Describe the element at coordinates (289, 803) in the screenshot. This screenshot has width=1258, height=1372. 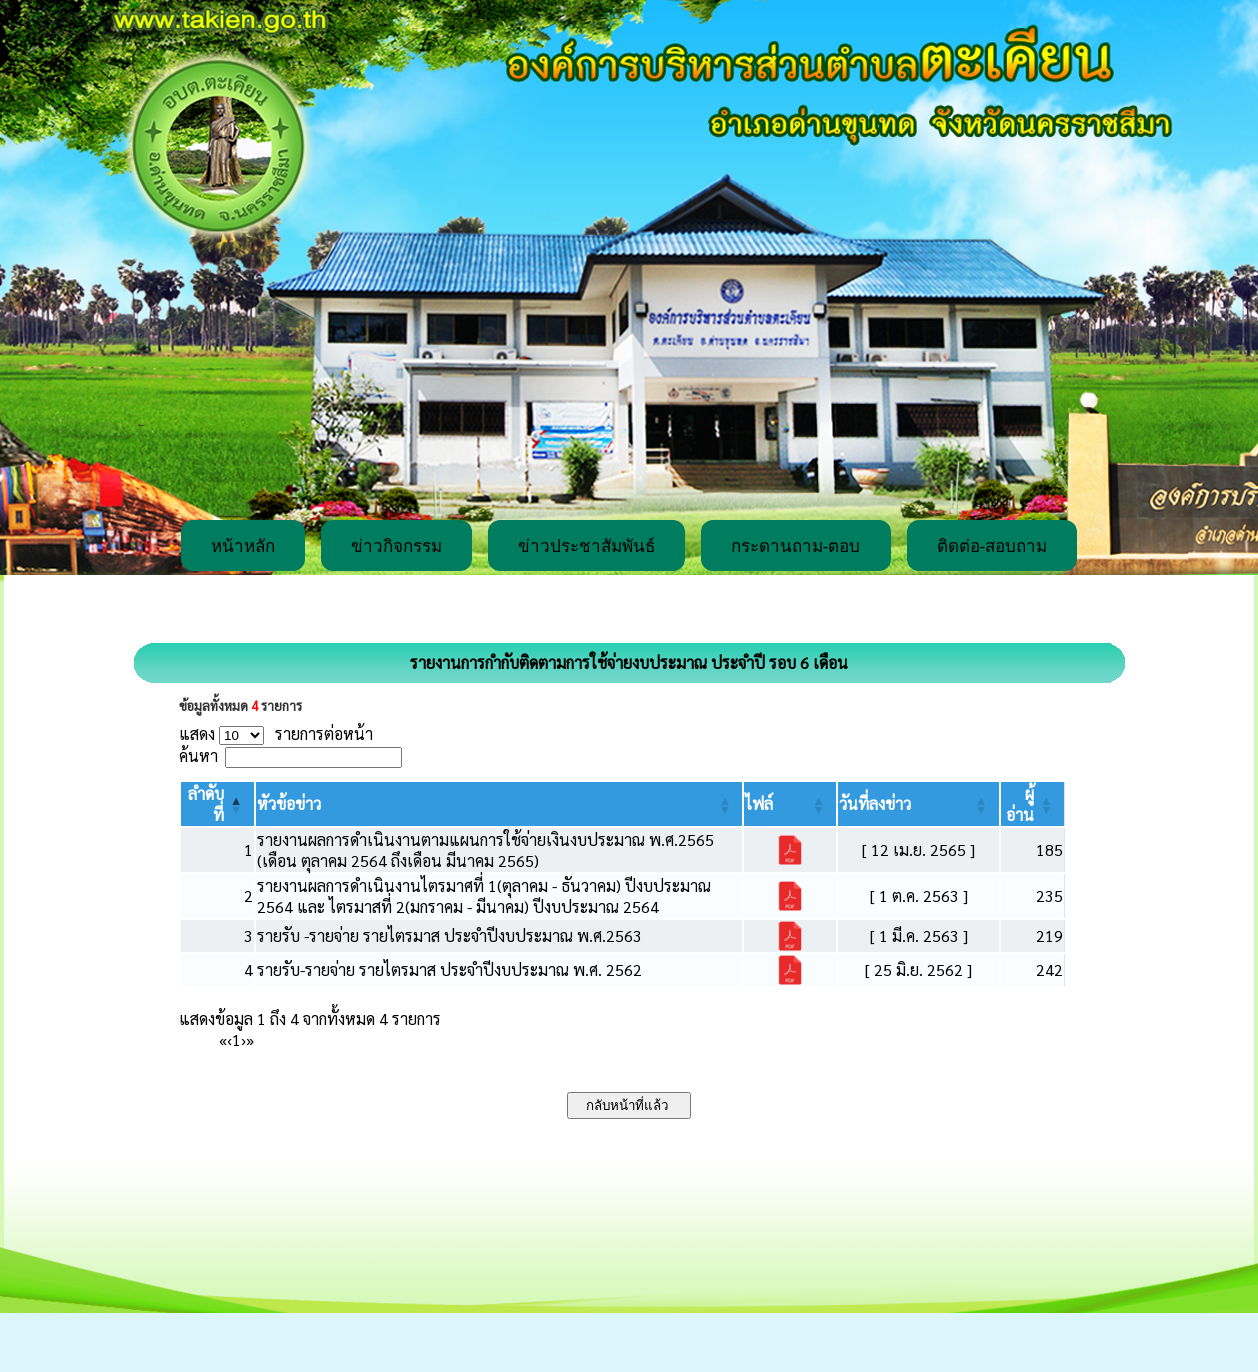
I see `[button]` at that location.